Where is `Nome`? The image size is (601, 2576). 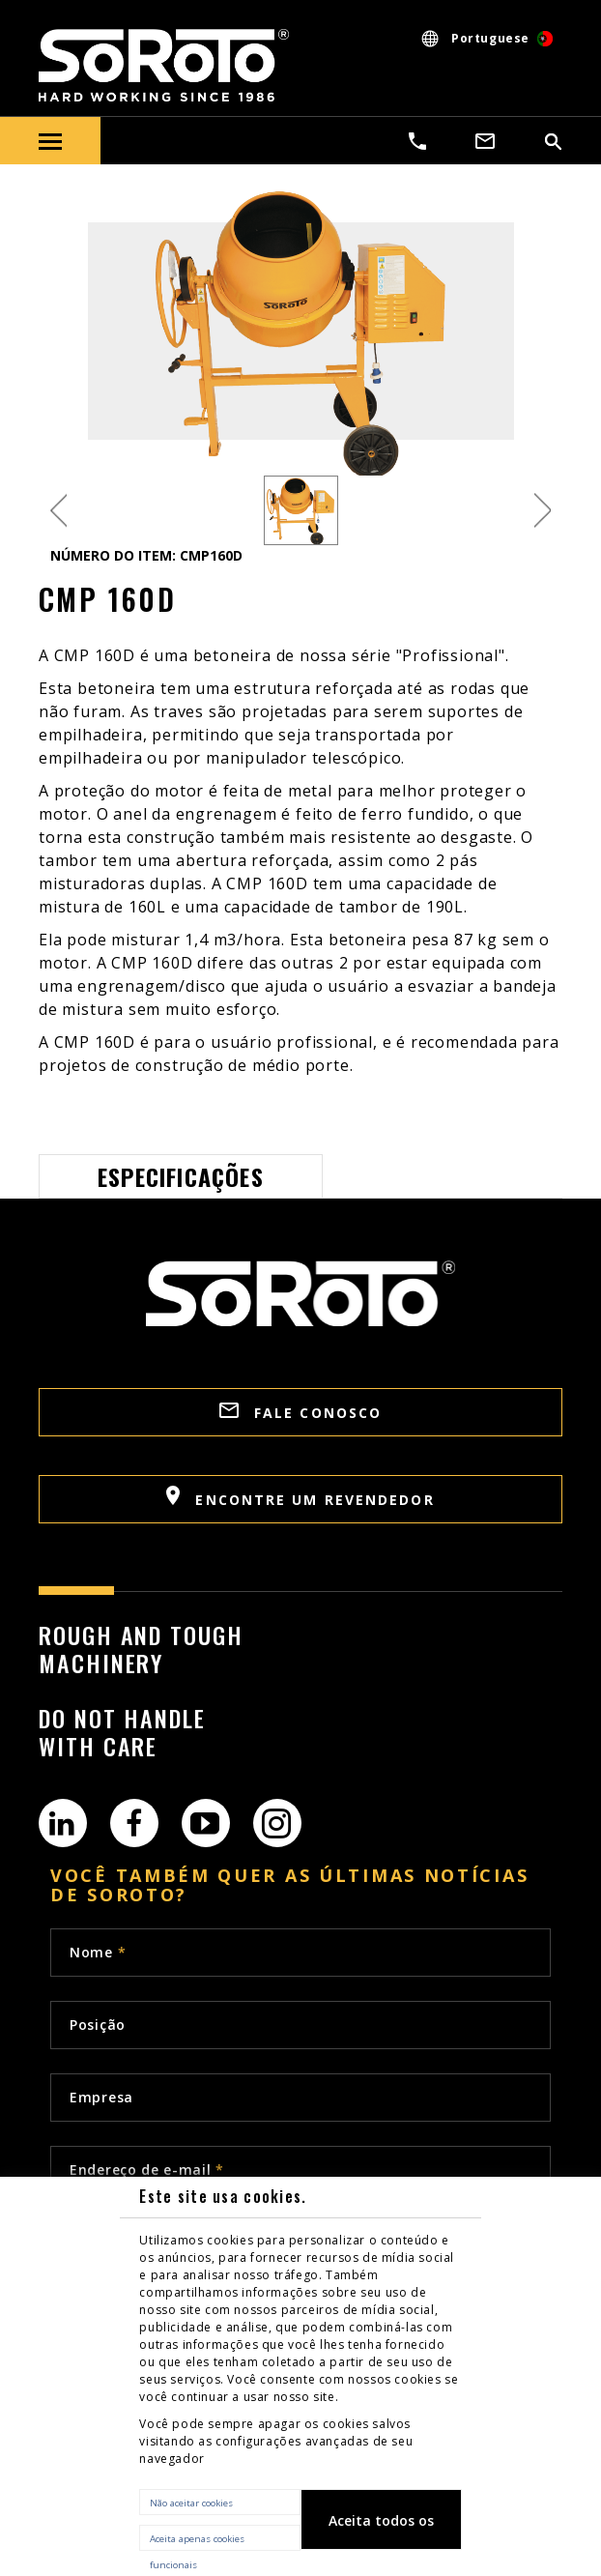
Nome is located at coordinates (98, 1952).